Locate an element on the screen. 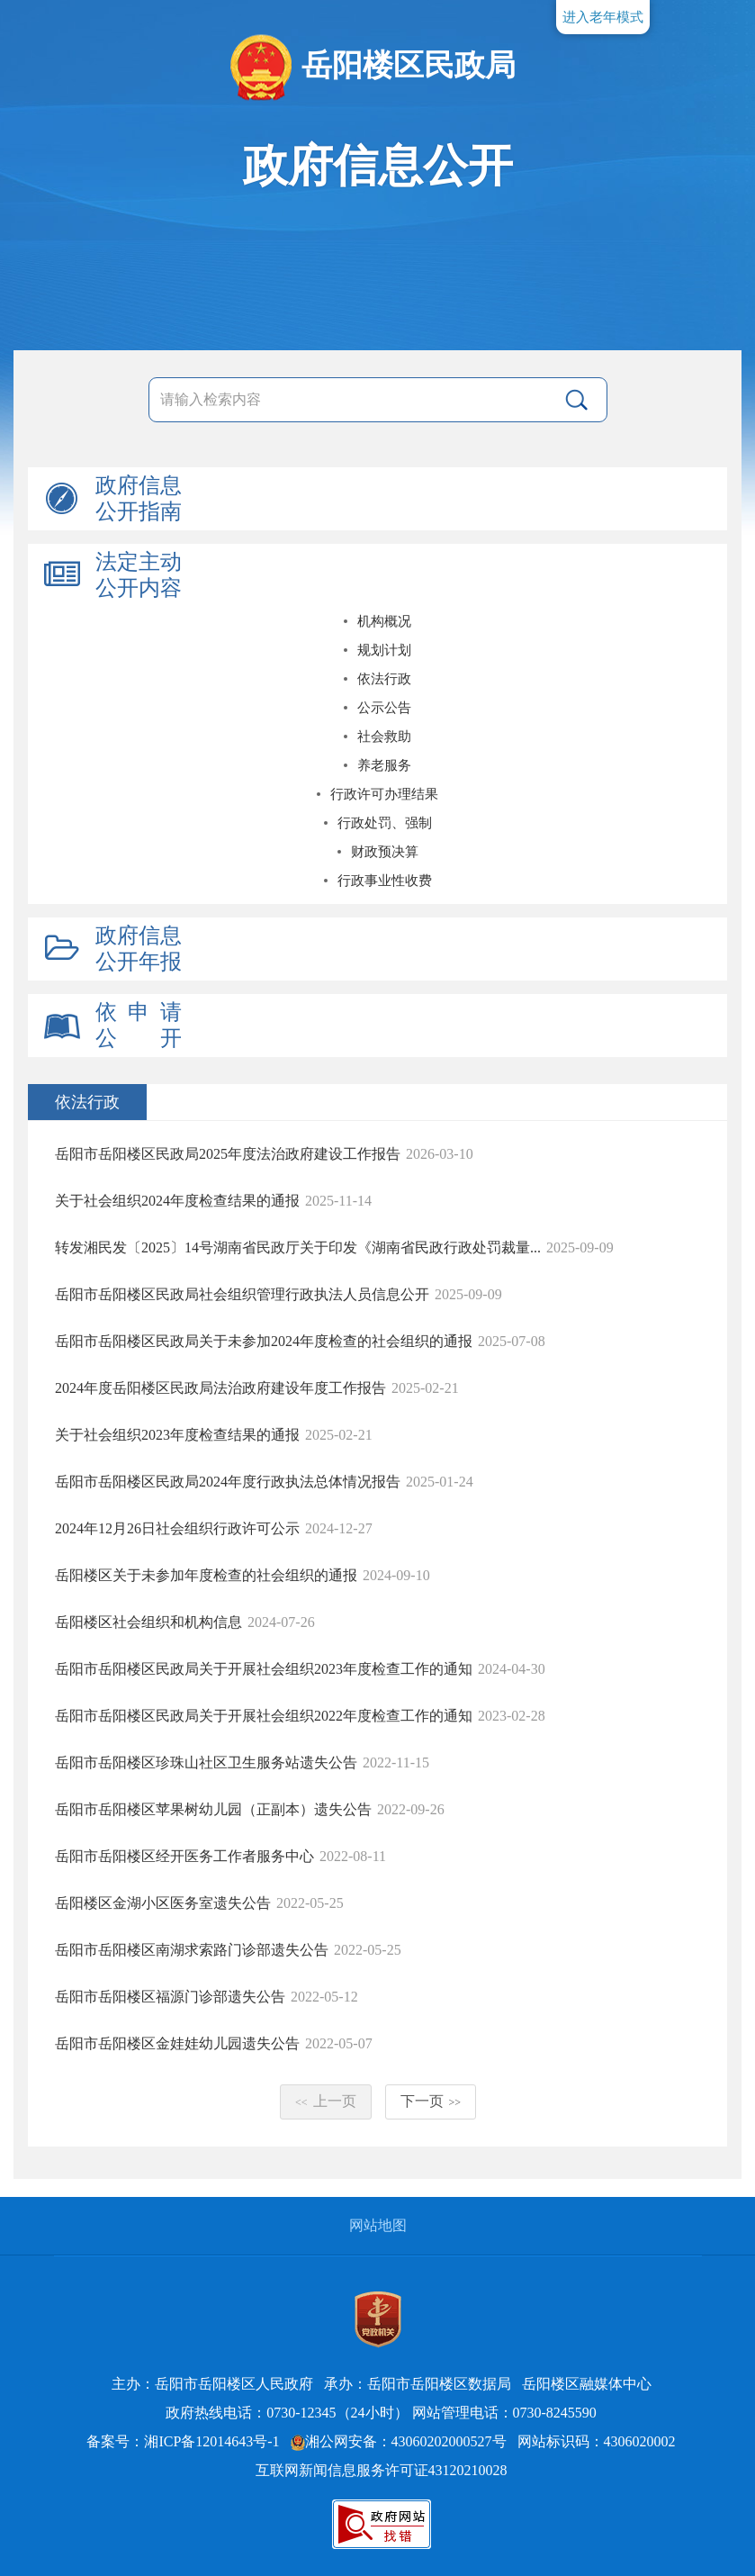 This screenshot has width=755, height=2576. 转发湘民发〔2025〕14号湖南省民政厅关于印发《湖南省民政行政处罚裁量... is located at coordinates (298, 1247).